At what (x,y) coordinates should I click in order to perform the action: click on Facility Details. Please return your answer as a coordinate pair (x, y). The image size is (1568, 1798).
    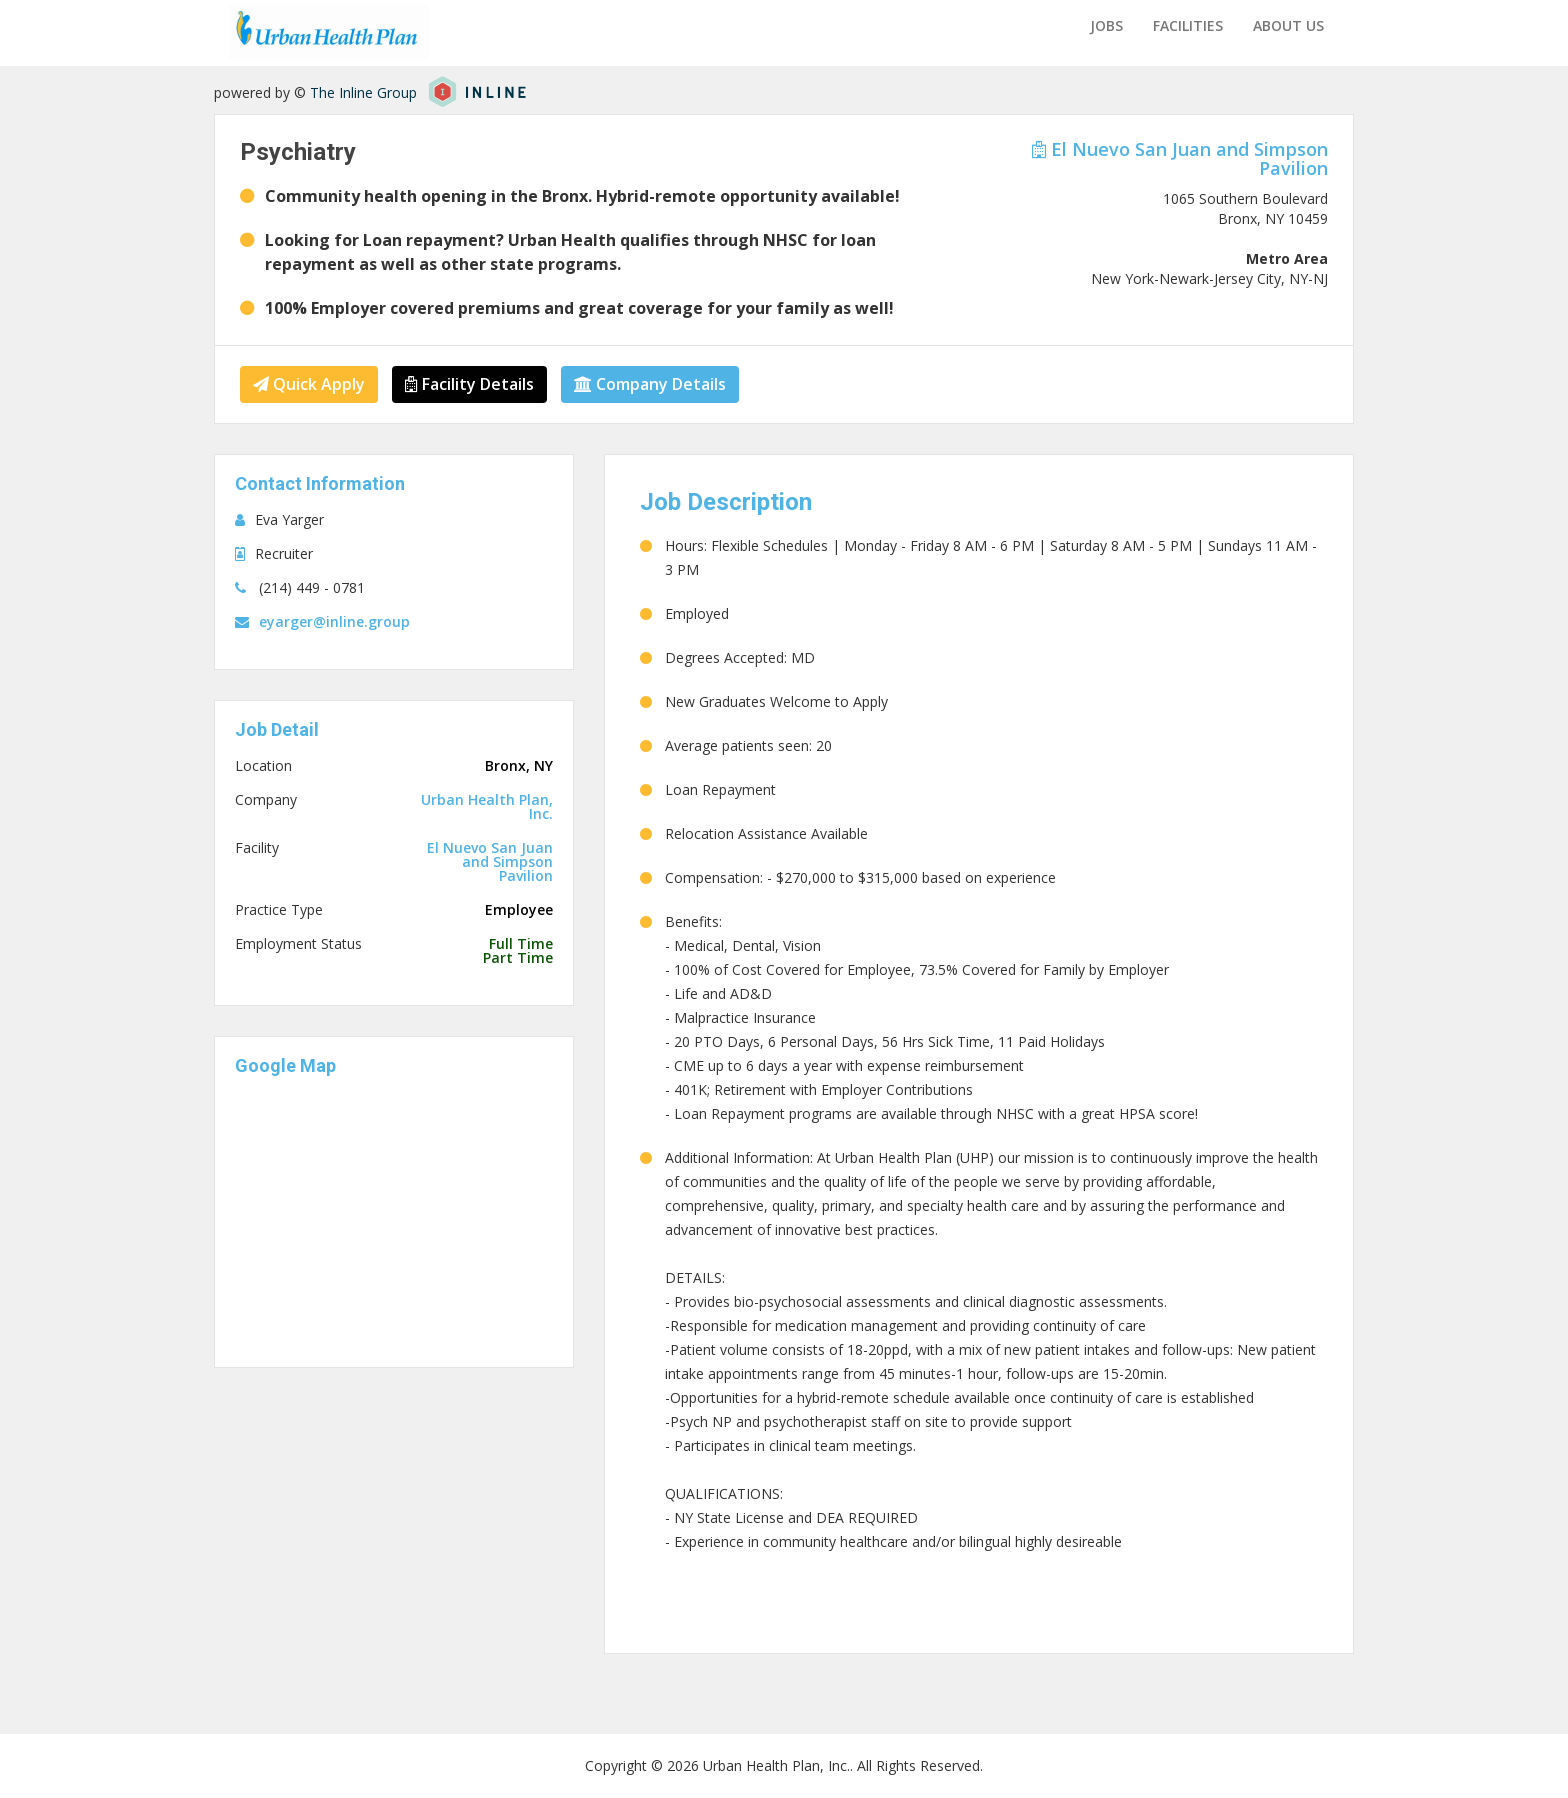
    Looking at the image, I should click on (469, 384).